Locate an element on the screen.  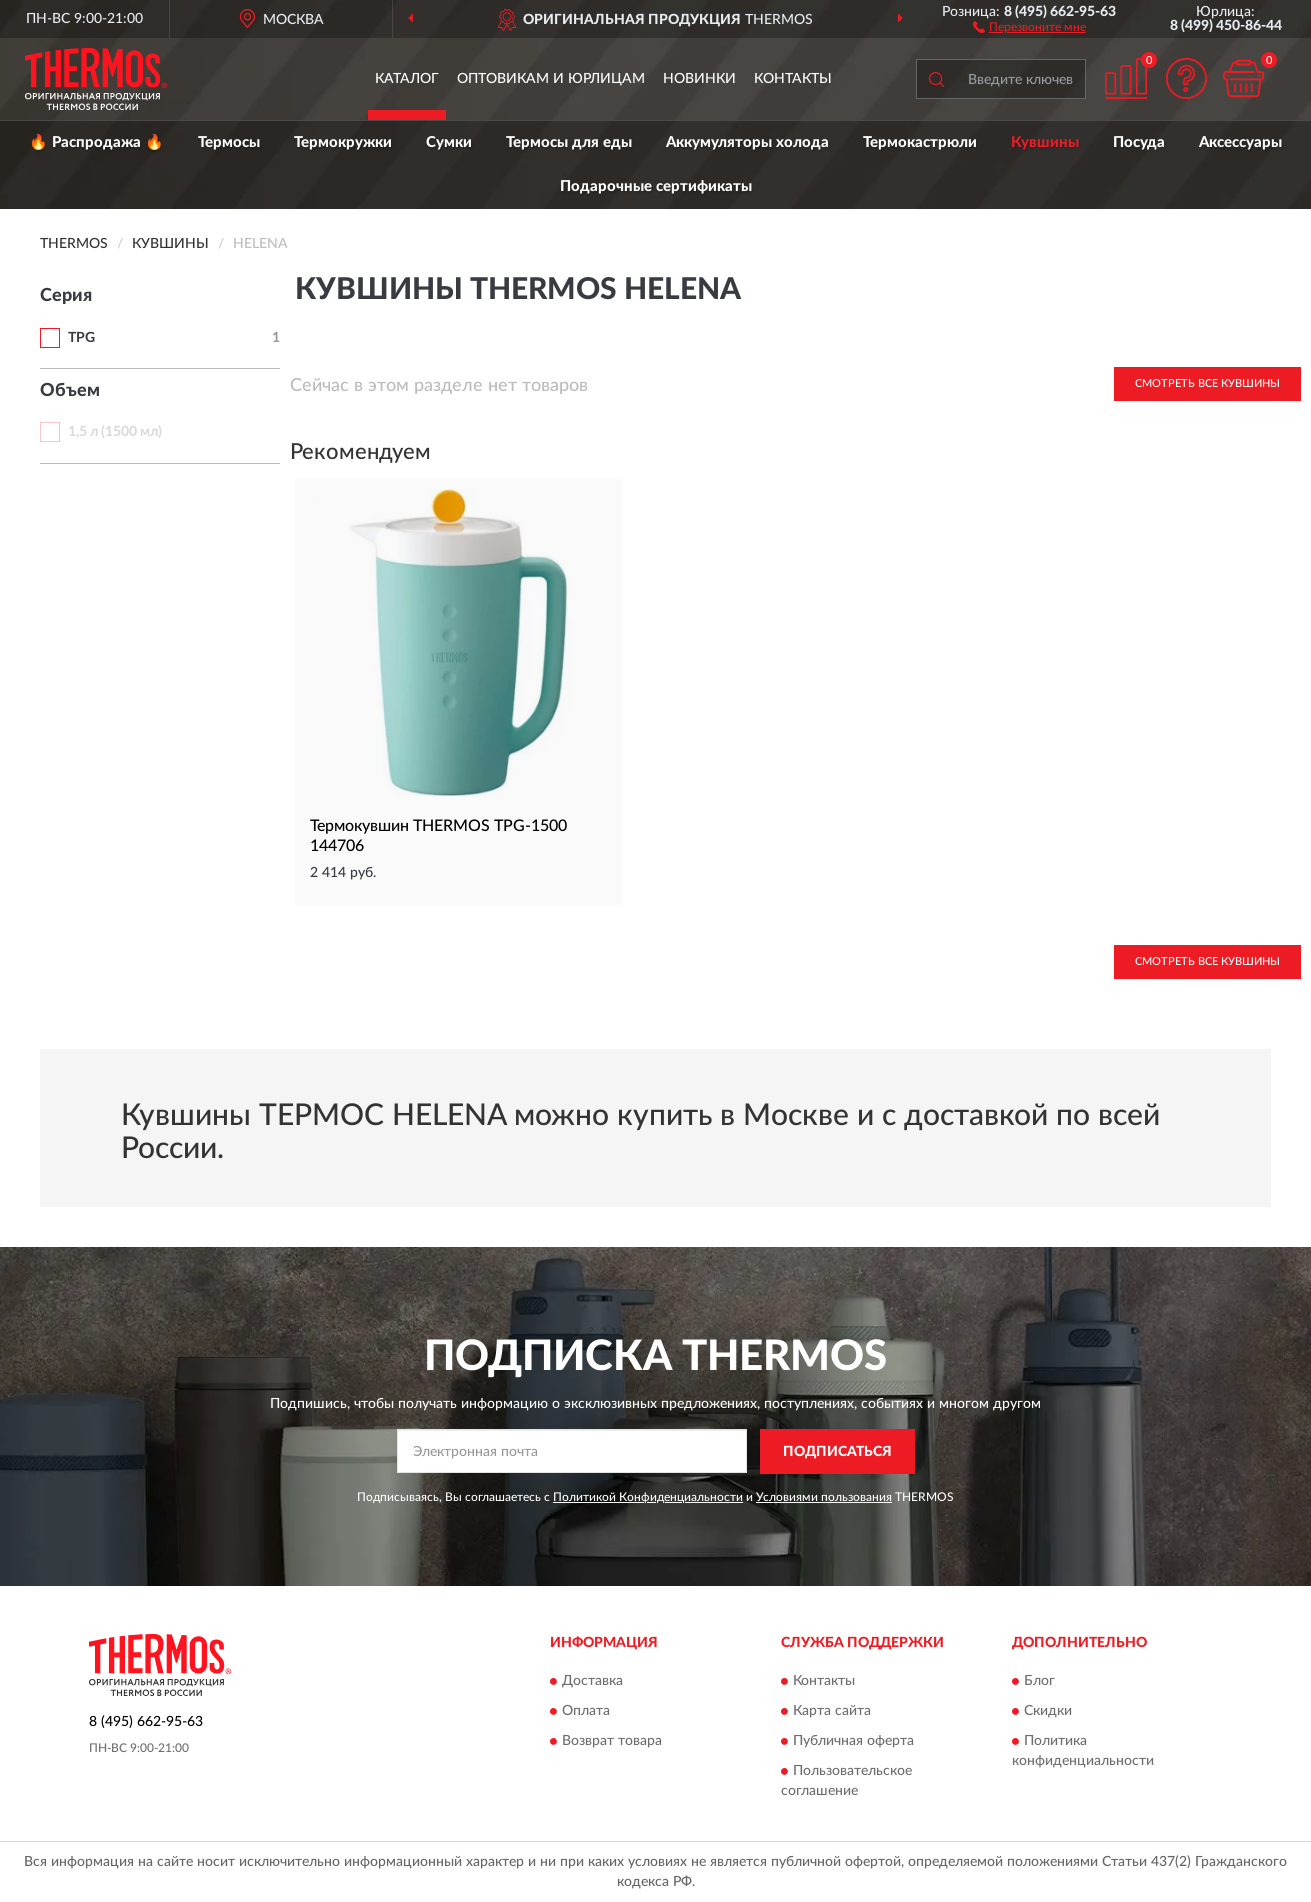
Оптовикам и юрлицам is located at coordinates (551, 79).